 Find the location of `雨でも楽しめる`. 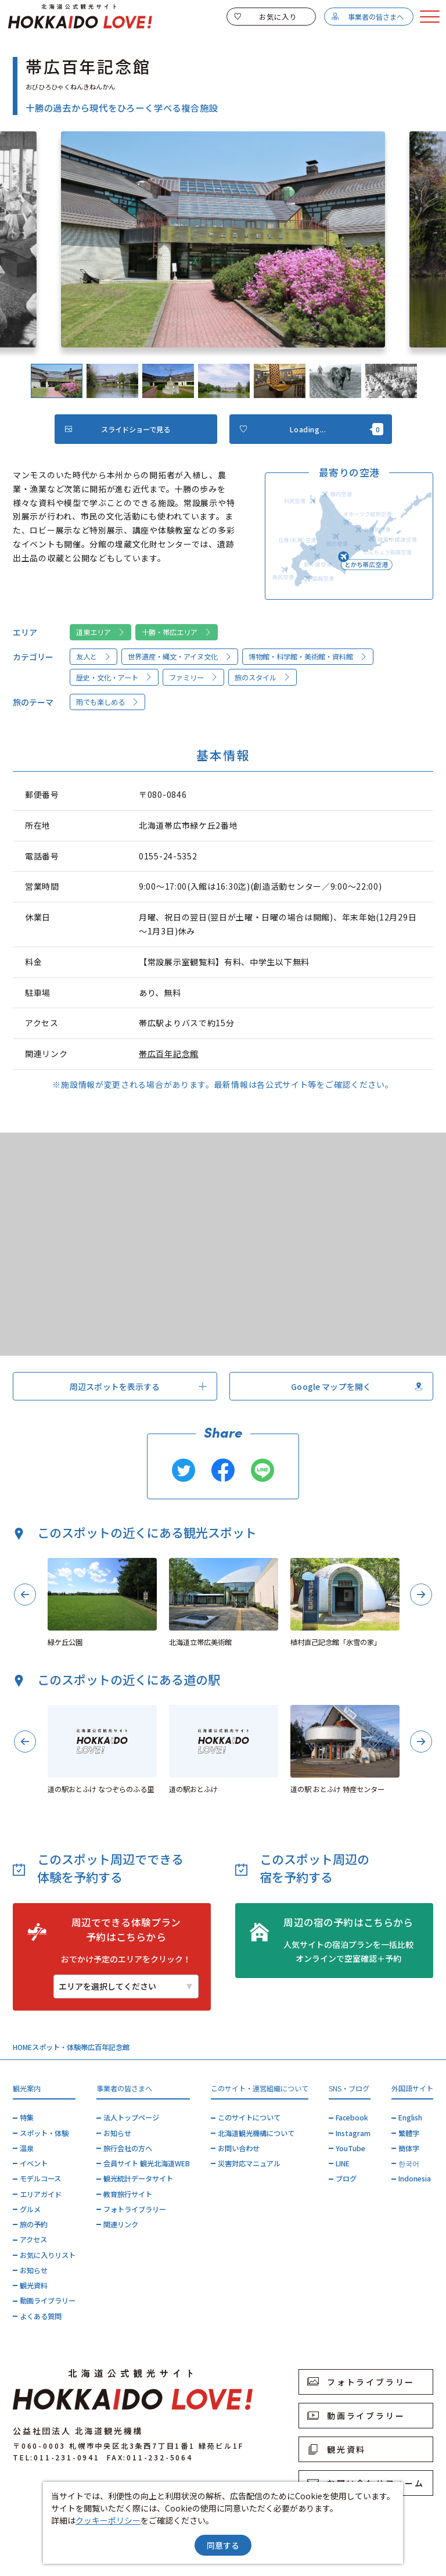

雨でも楽しめる is located at coordinates (107, 702).